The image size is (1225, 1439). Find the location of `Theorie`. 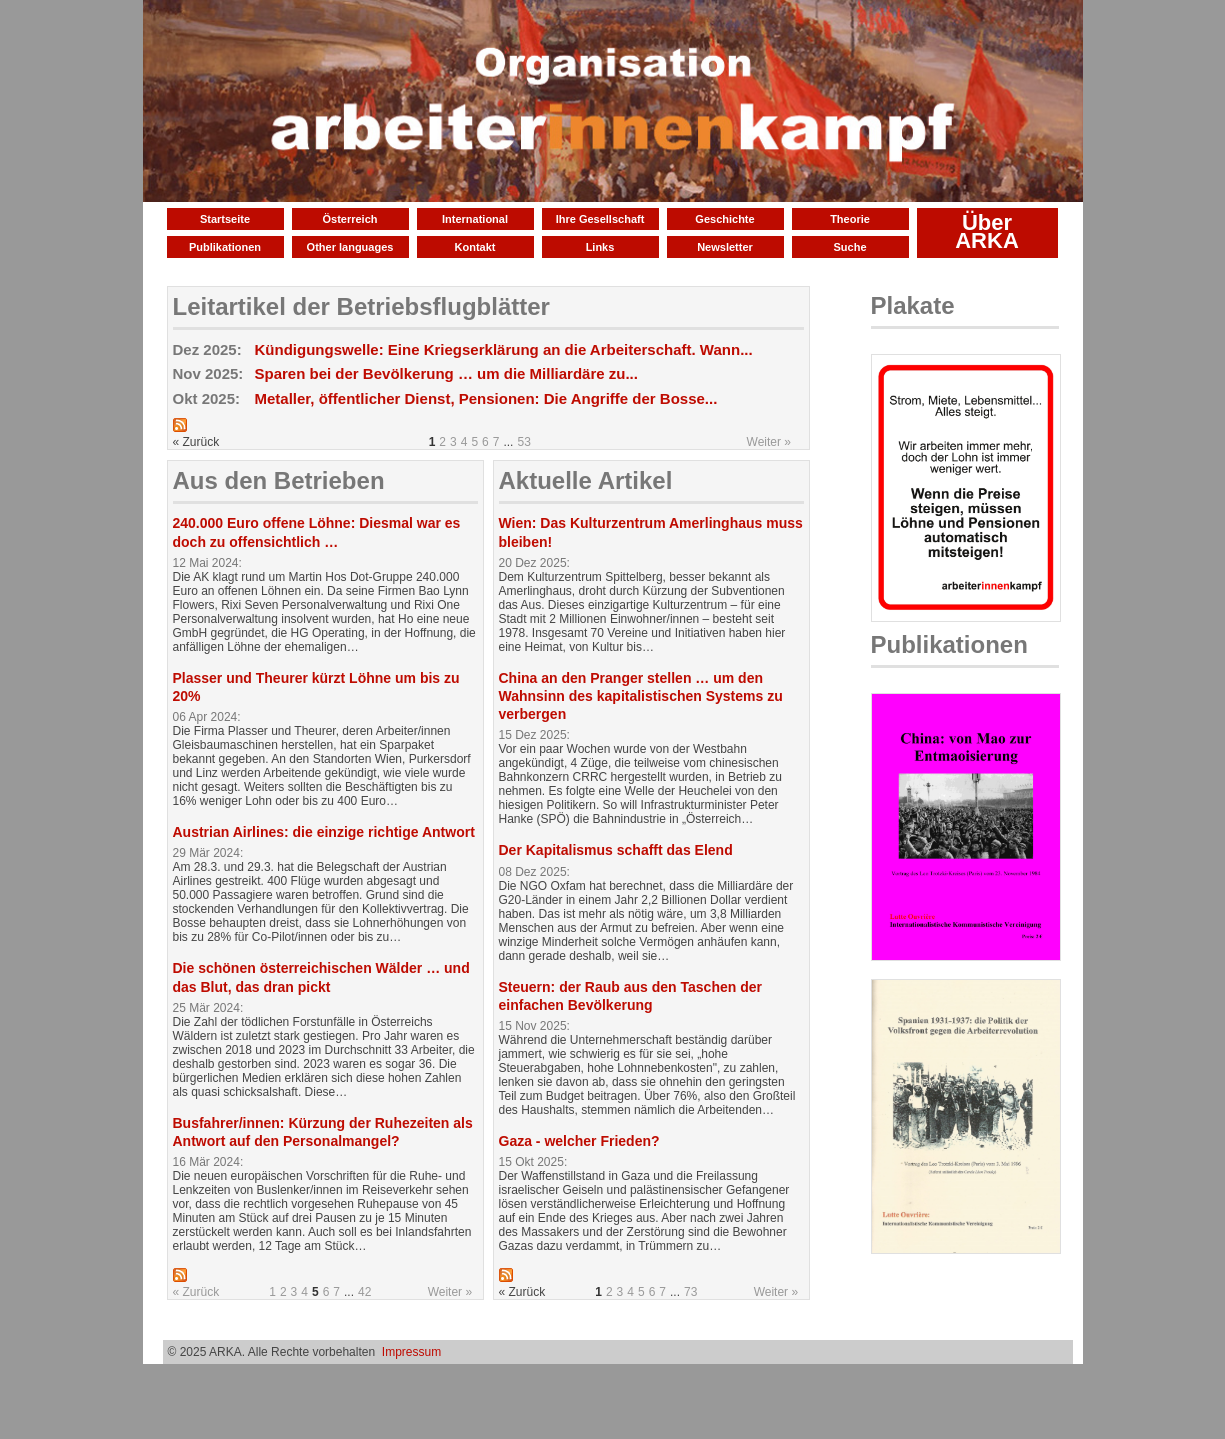

Theorie is located at coordinates (850, 219).